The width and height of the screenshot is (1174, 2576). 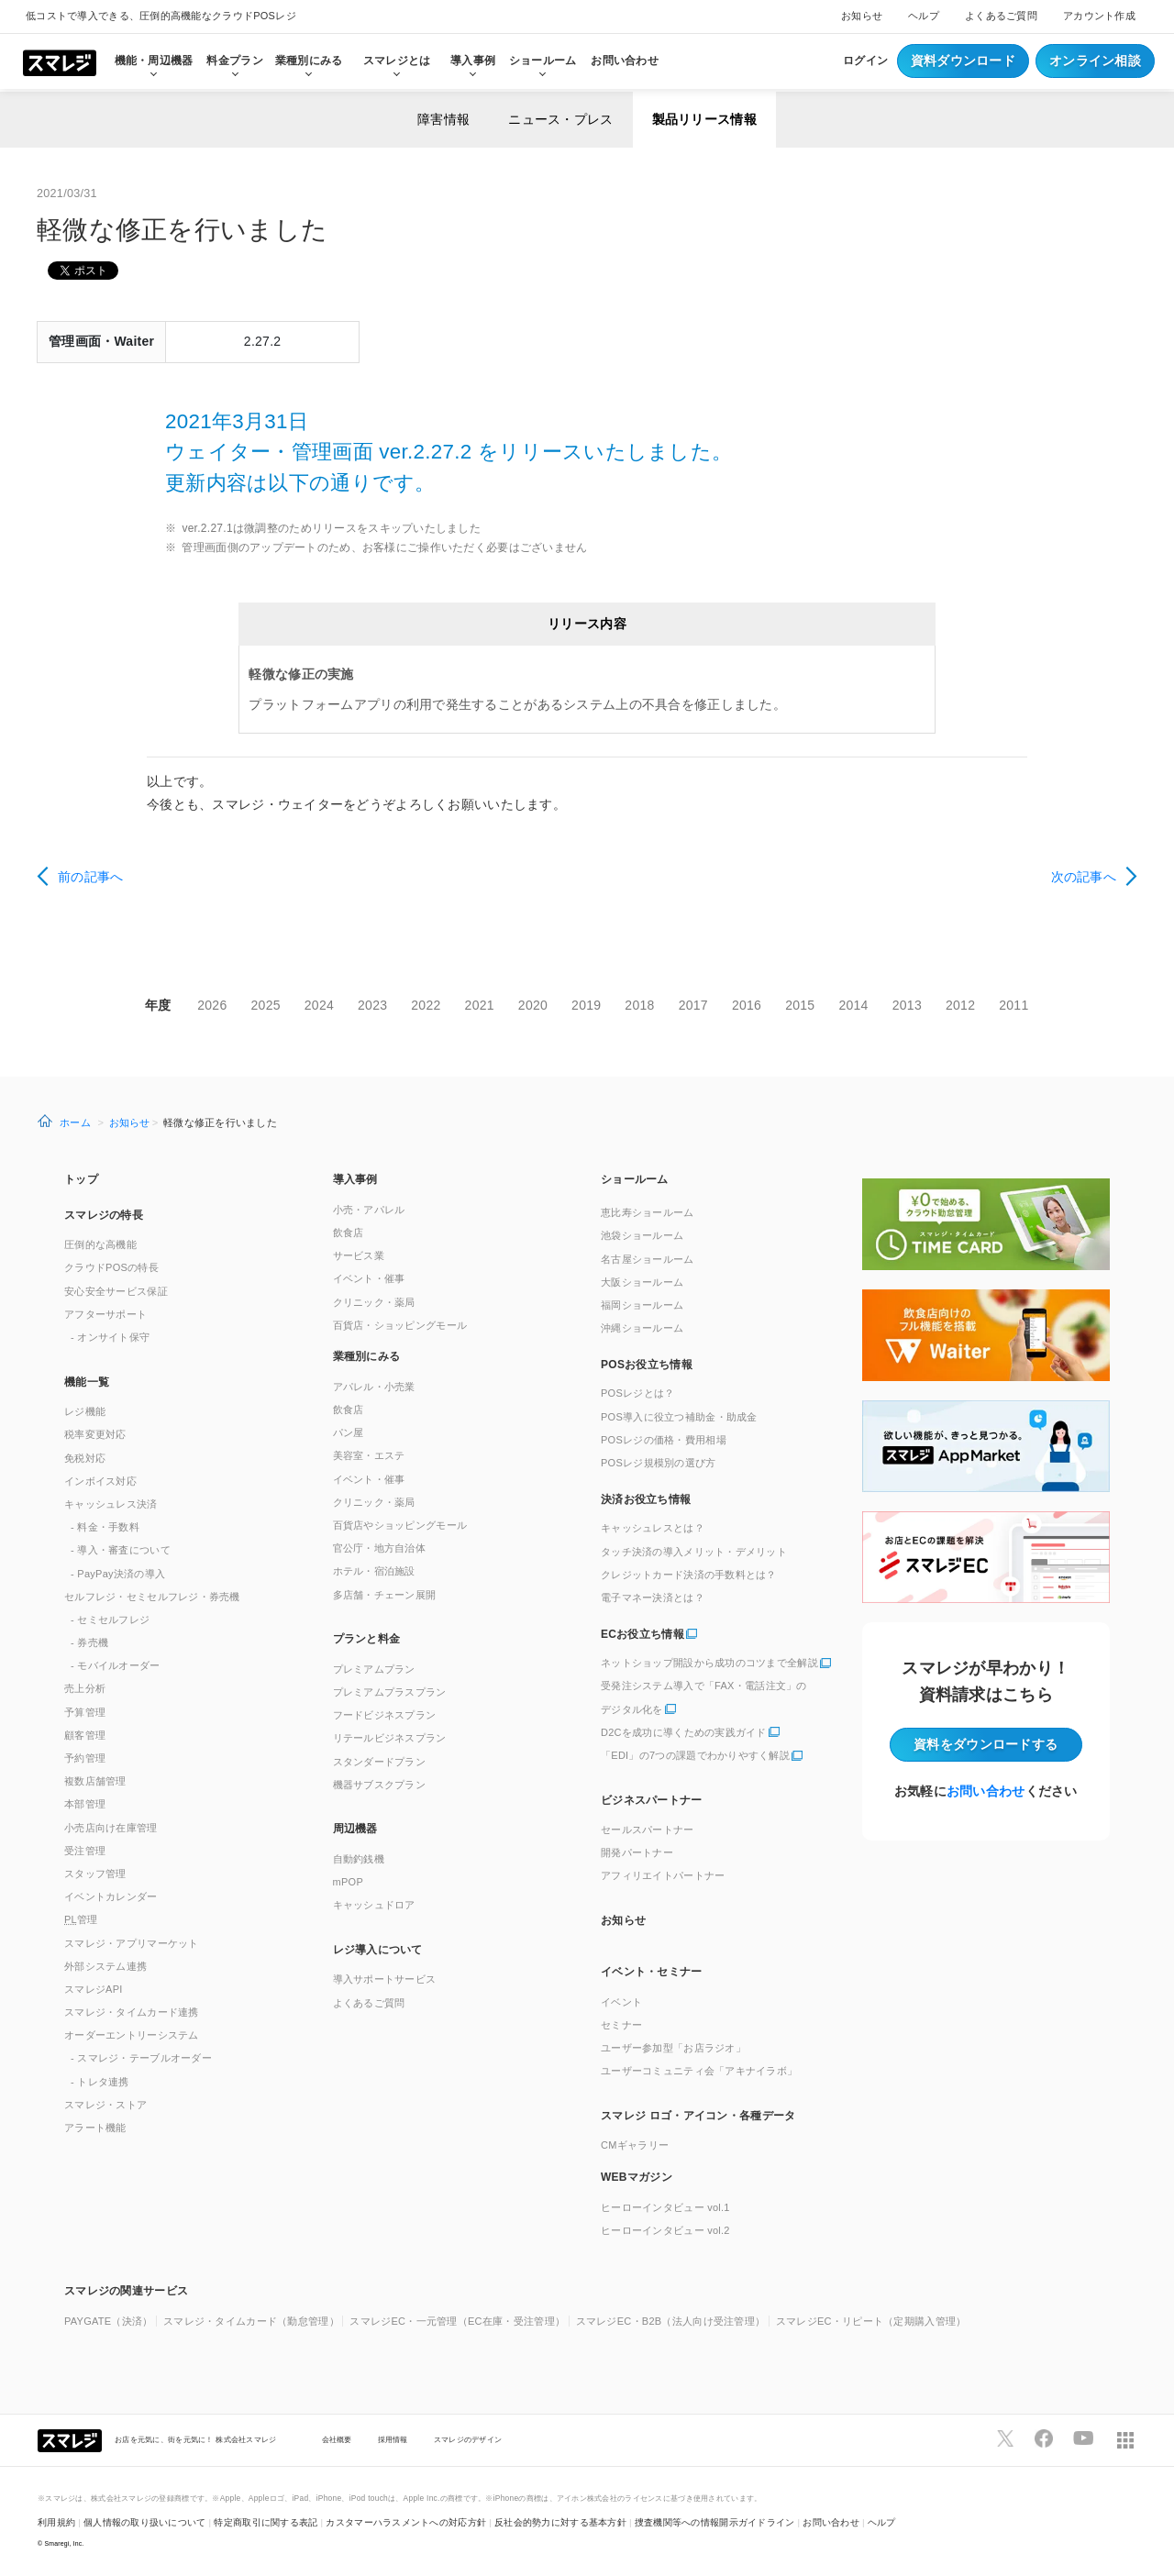 What do you see at coordinates (652, 1597) in the screenshot?
I see `電子マネー決済とは？` at bounding box center [652, 1597].